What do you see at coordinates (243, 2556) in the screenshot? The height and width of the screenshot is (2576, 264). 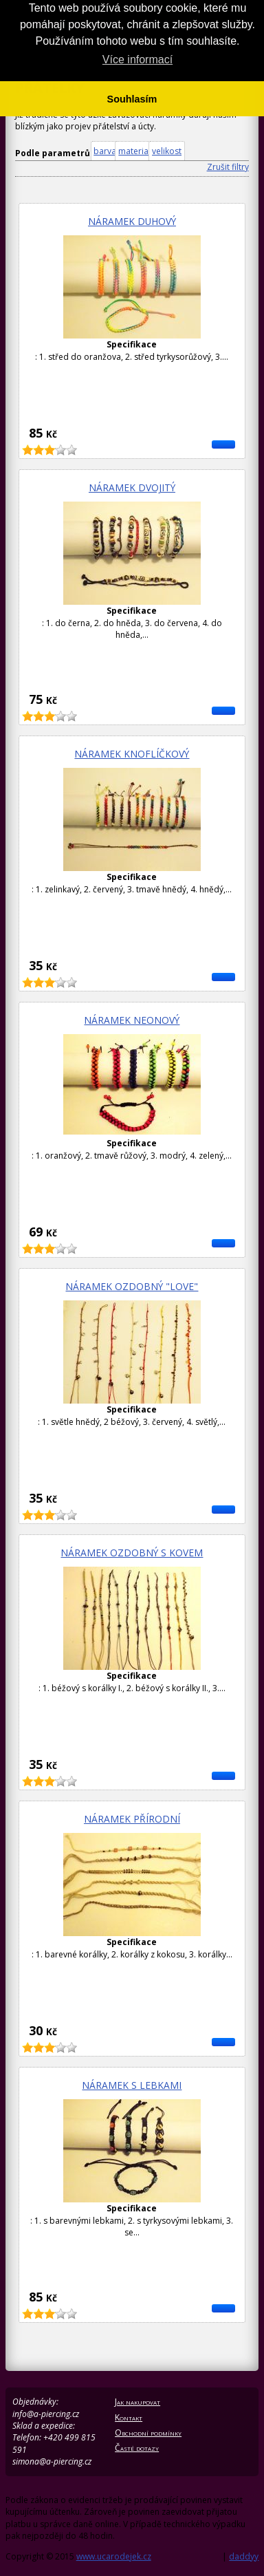 I see `daddyy` at bounding box center [243, 2556].